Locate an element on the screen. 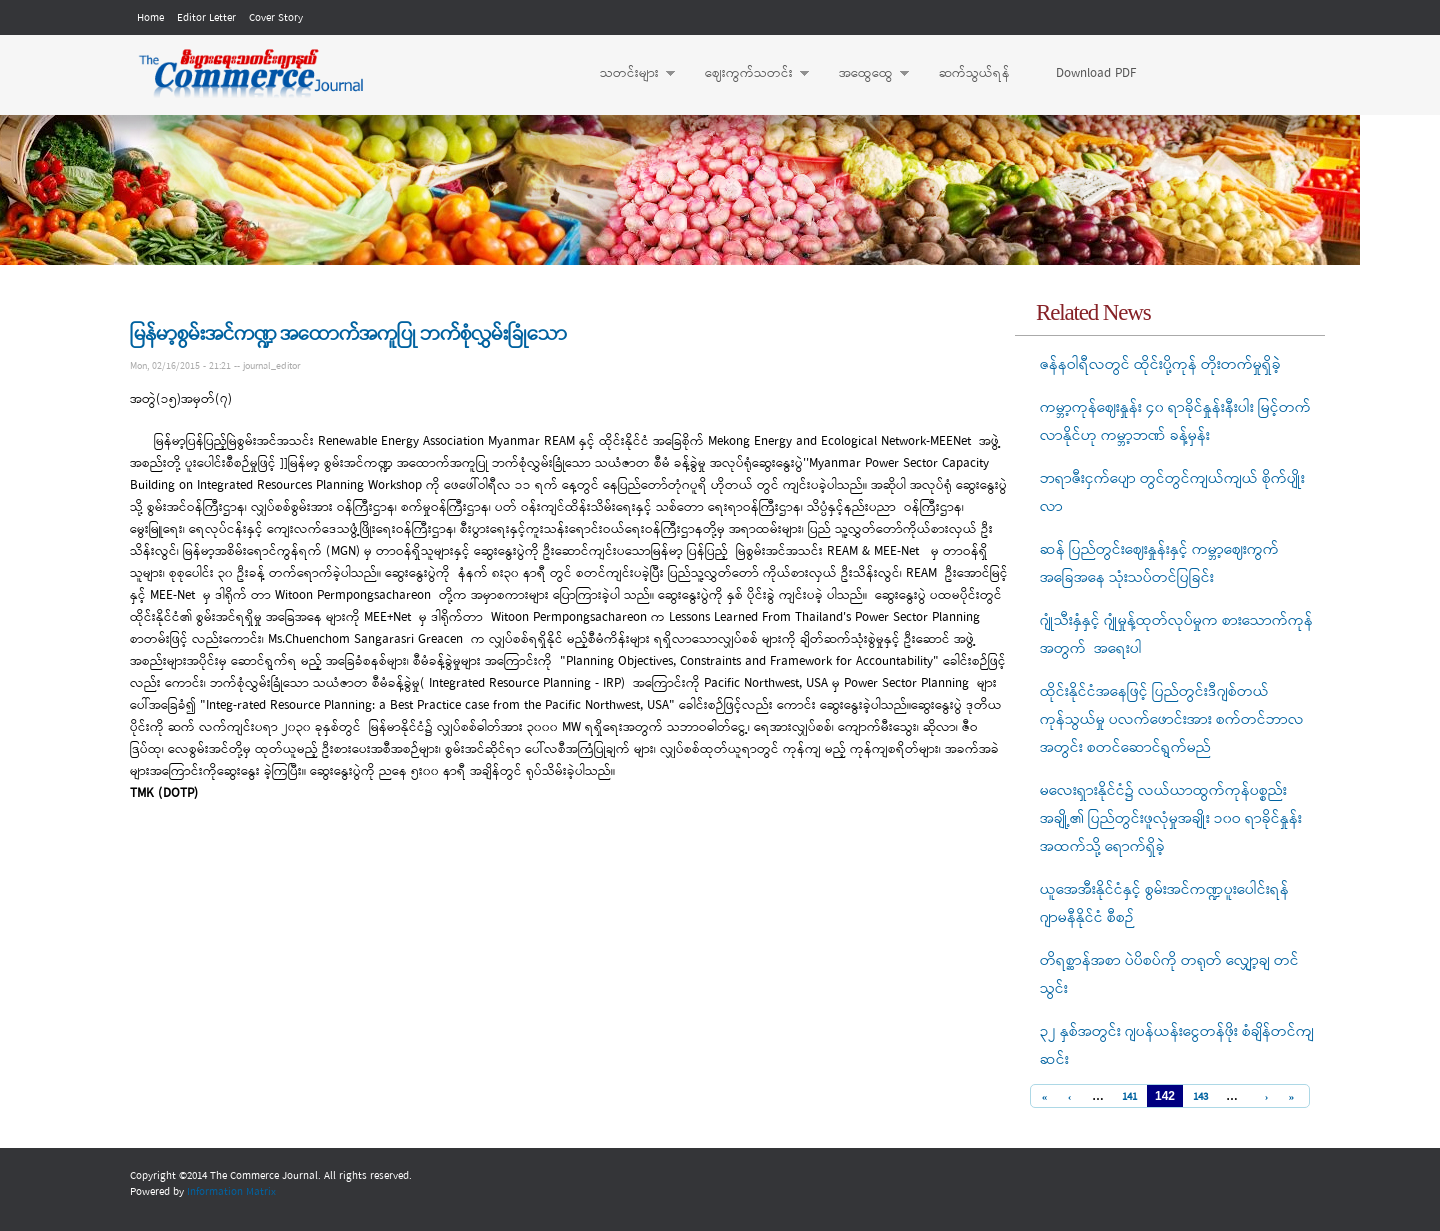 Image resolution: width=1440 pixels, height=1231 pixels. Editor Letter is located at coordinates (206, 18).